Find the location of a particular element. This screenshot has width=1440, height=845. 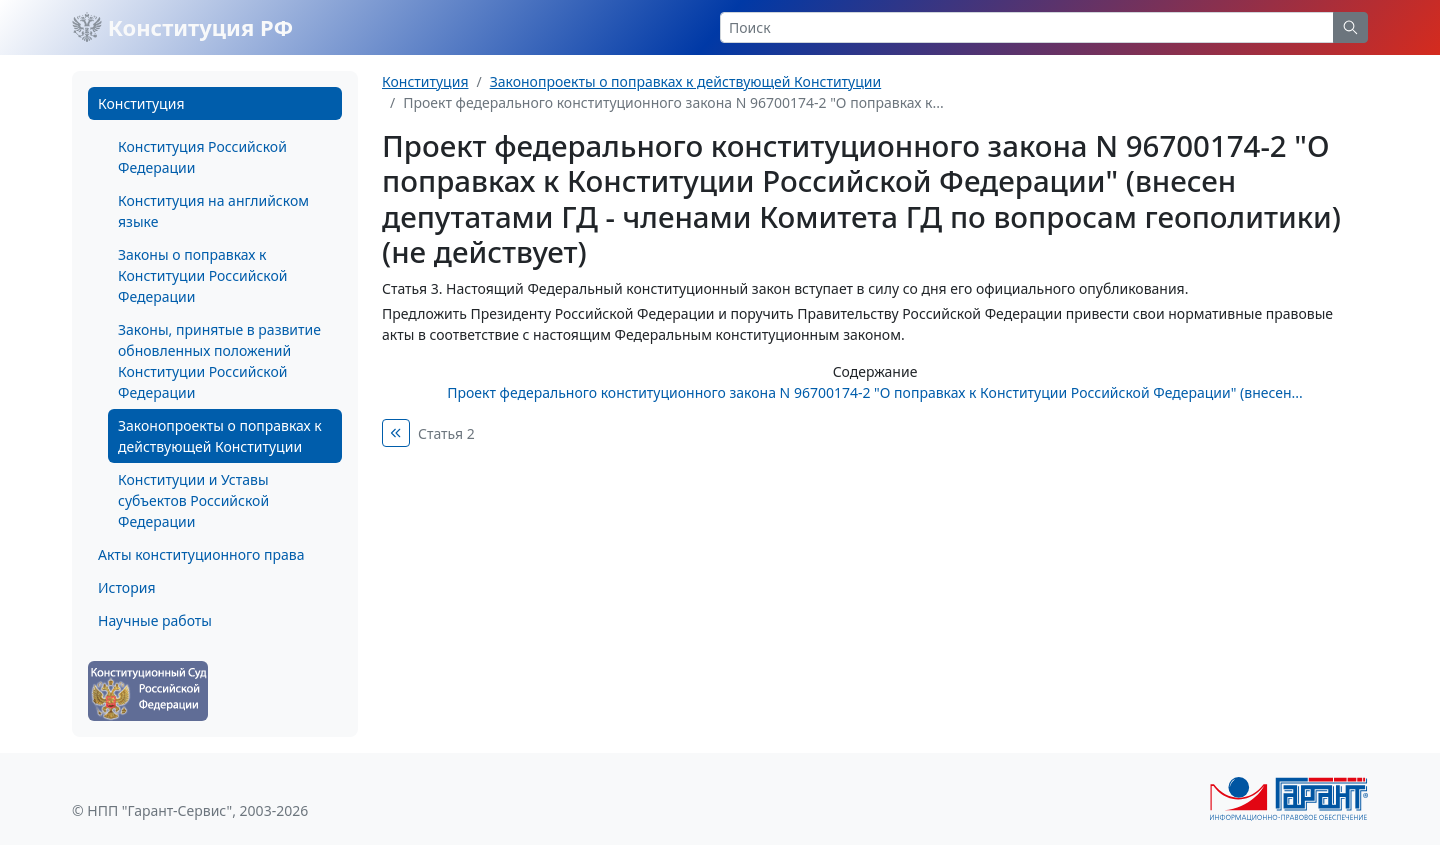

Конституция is located at coordinates (141, 103).